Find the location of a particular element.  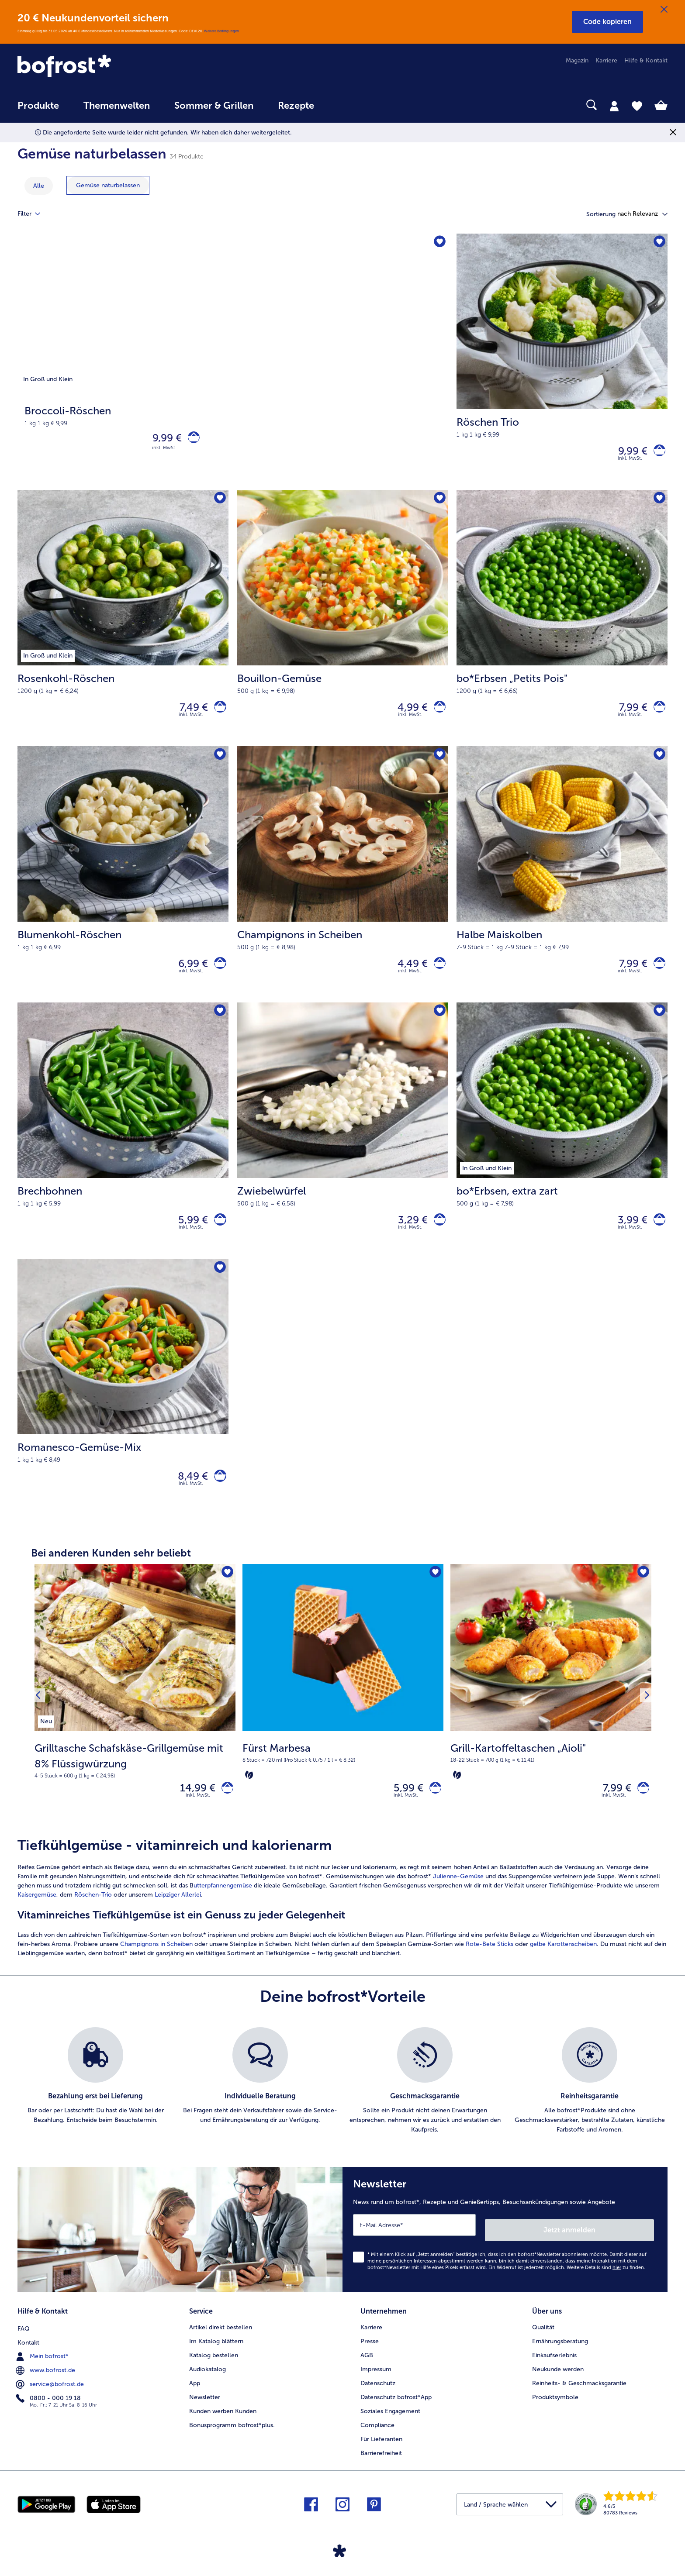

[tab] is located at coordinates (614, 106).